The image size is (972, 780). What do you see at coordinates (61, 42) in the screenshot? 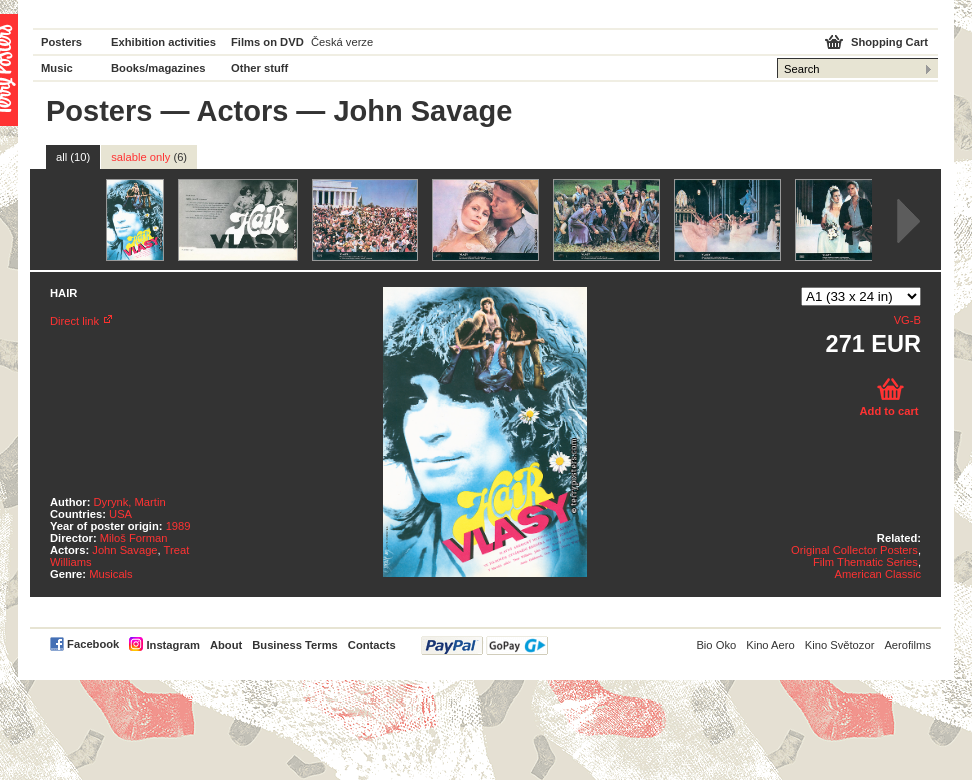
I see `Posters` at bounding box center [61, 42].